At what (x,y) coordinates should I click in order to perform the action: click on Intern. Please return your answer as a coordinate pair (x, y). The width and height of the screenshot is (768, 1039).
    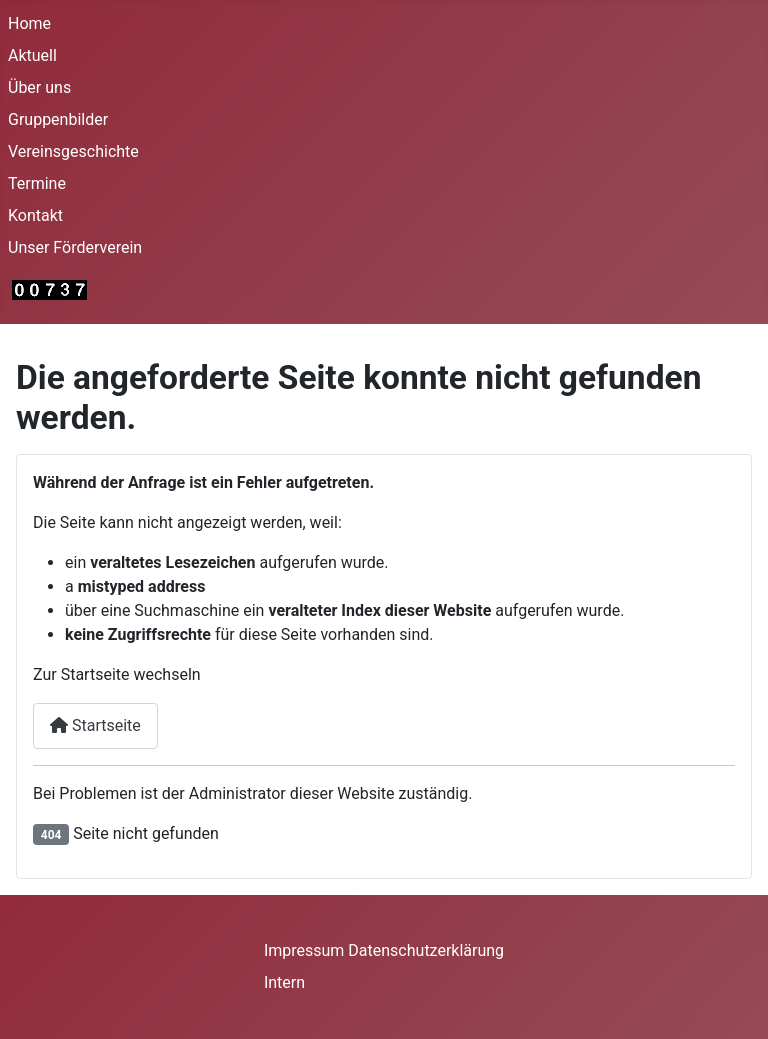
    Looking at the image, I should click on (284, 982).